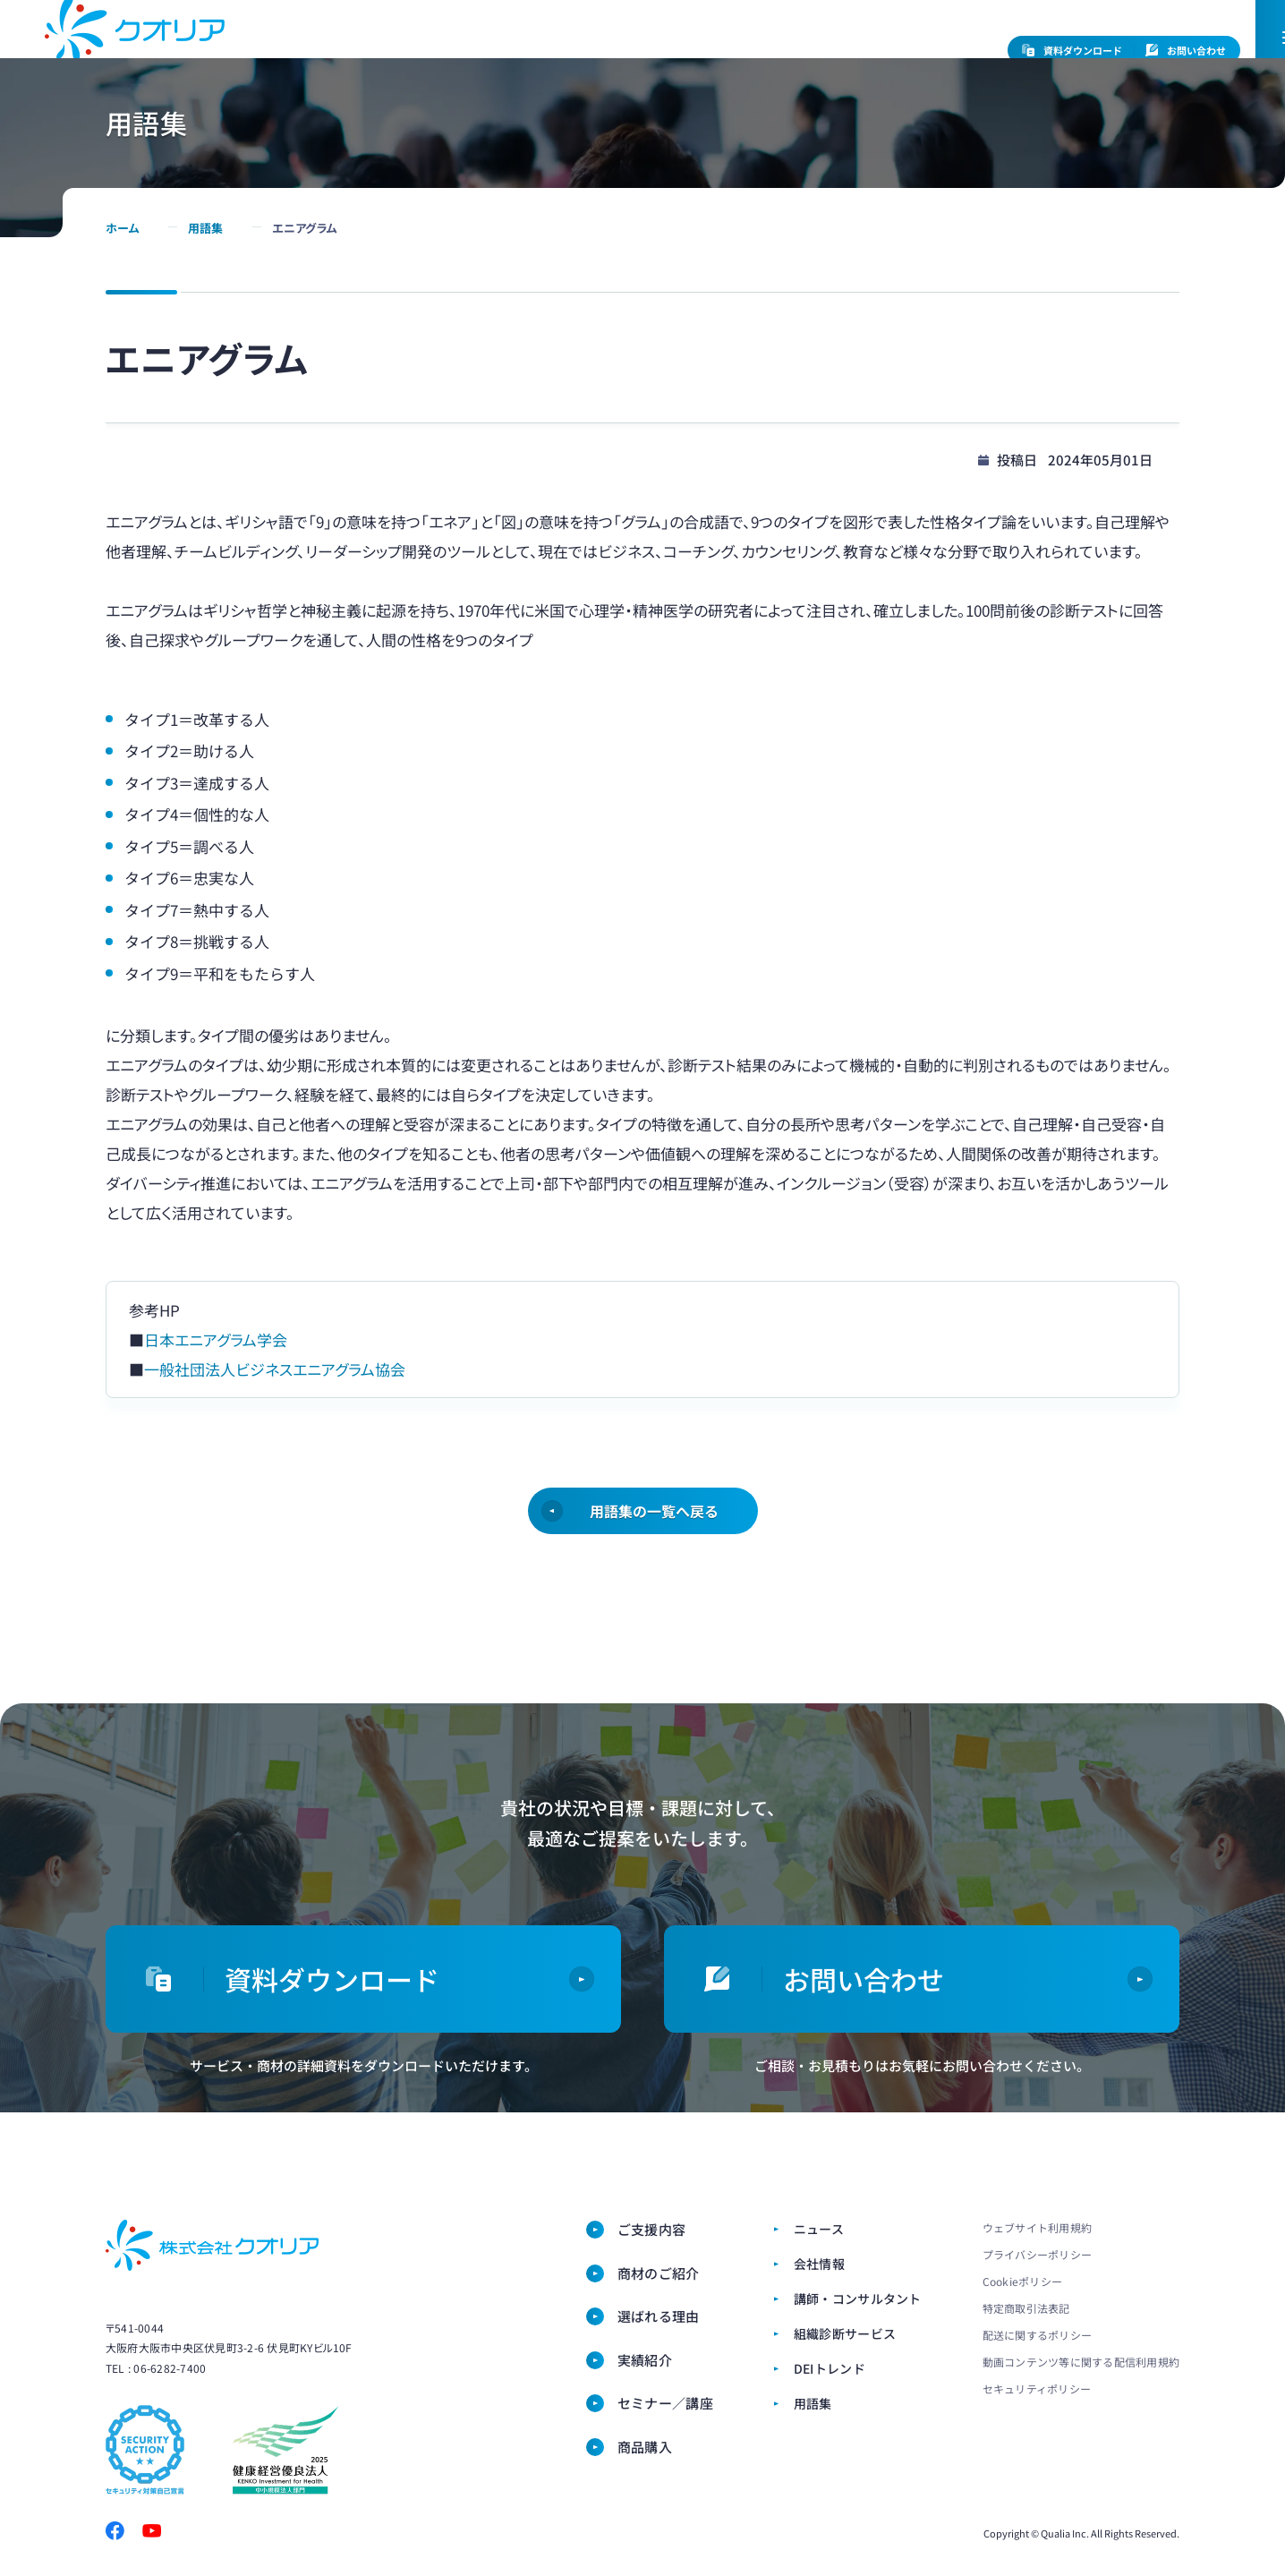 The width and height of the screenshot is (1285, 2576). I want to click on 選ばれる理由, so click(718, 94).